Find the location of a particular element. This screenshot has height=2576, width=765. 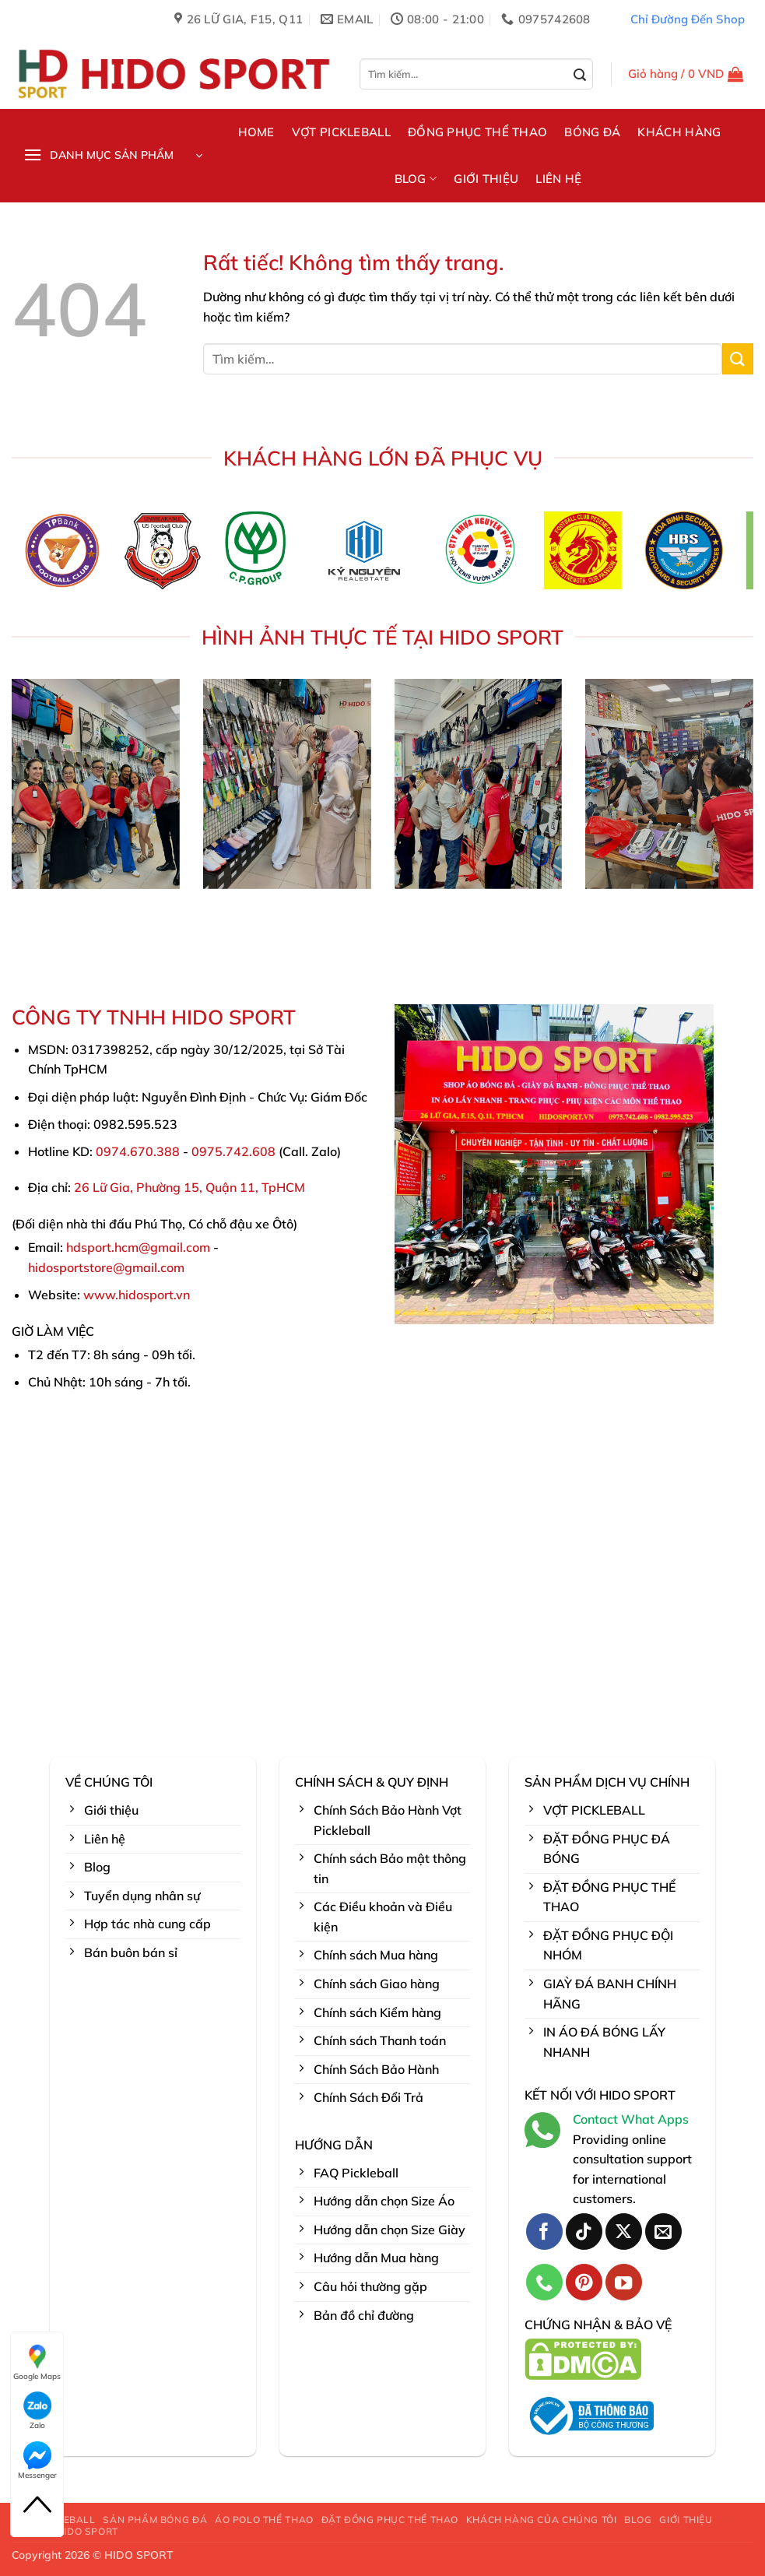

[Theo dõi trên X] is located at coordinates (623, 2231).